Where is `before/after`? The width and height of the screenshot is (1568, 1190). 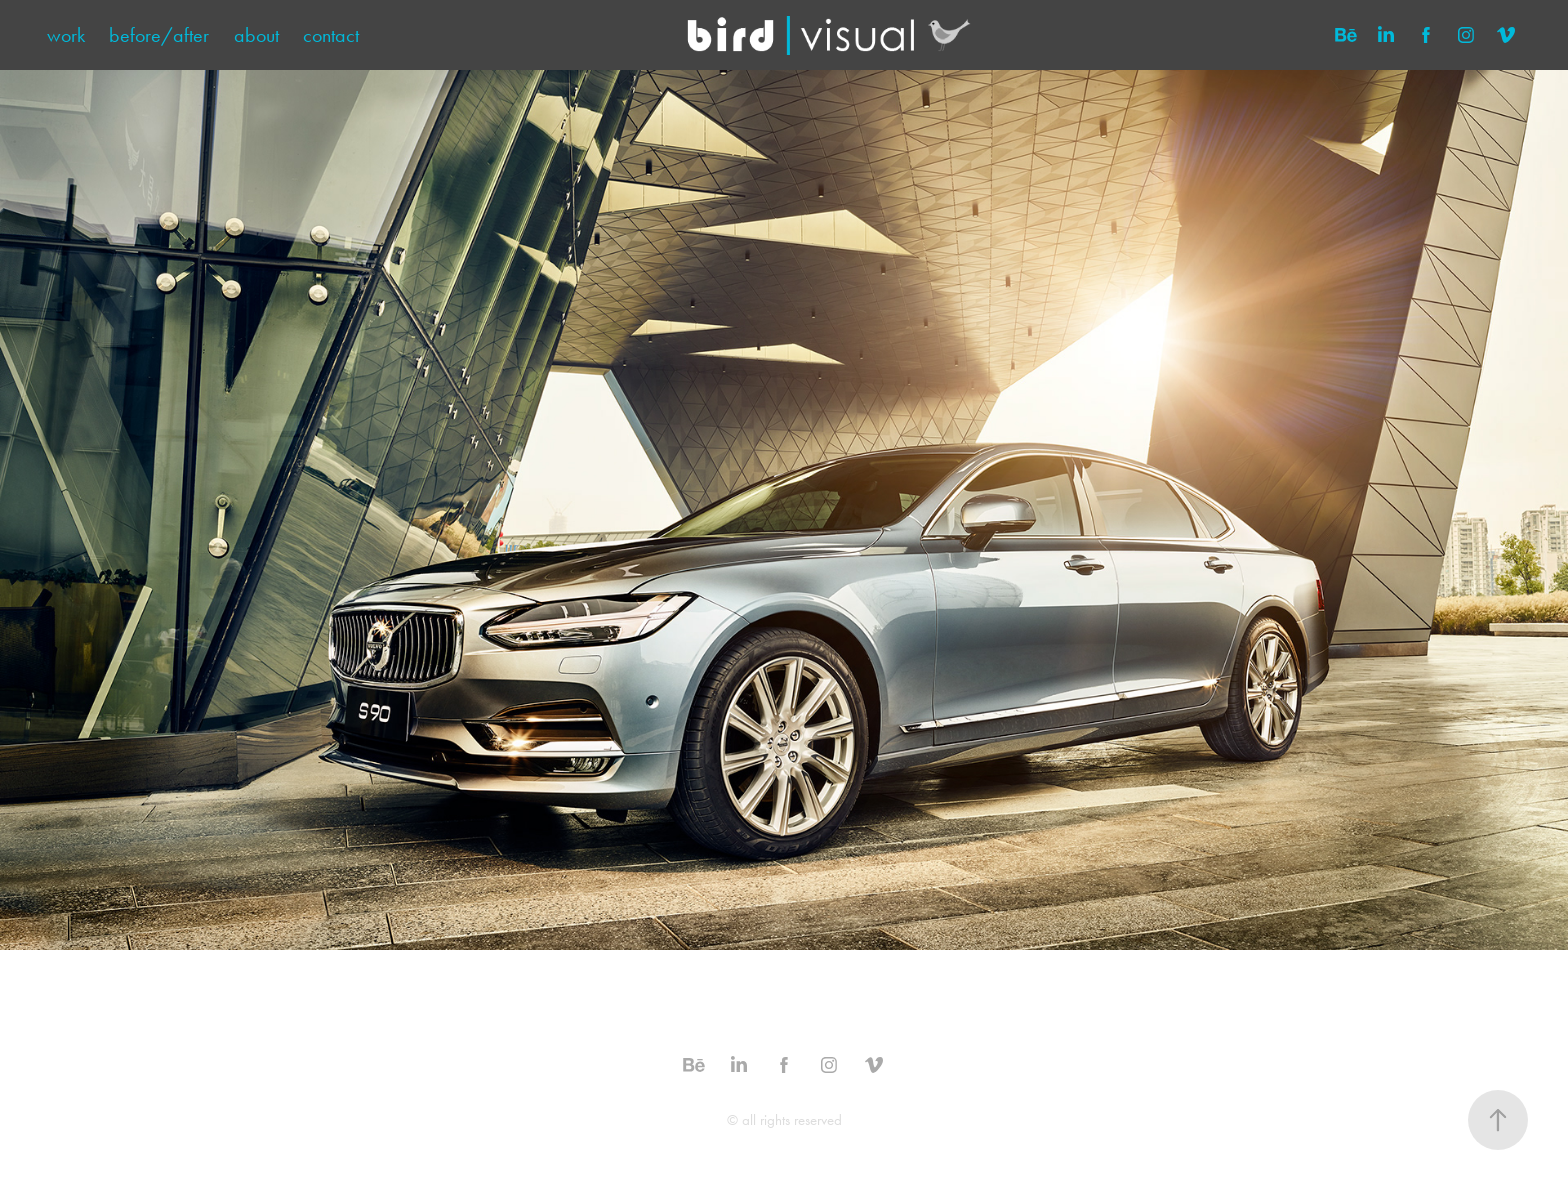 before/after is located at coordinates (159, 35).